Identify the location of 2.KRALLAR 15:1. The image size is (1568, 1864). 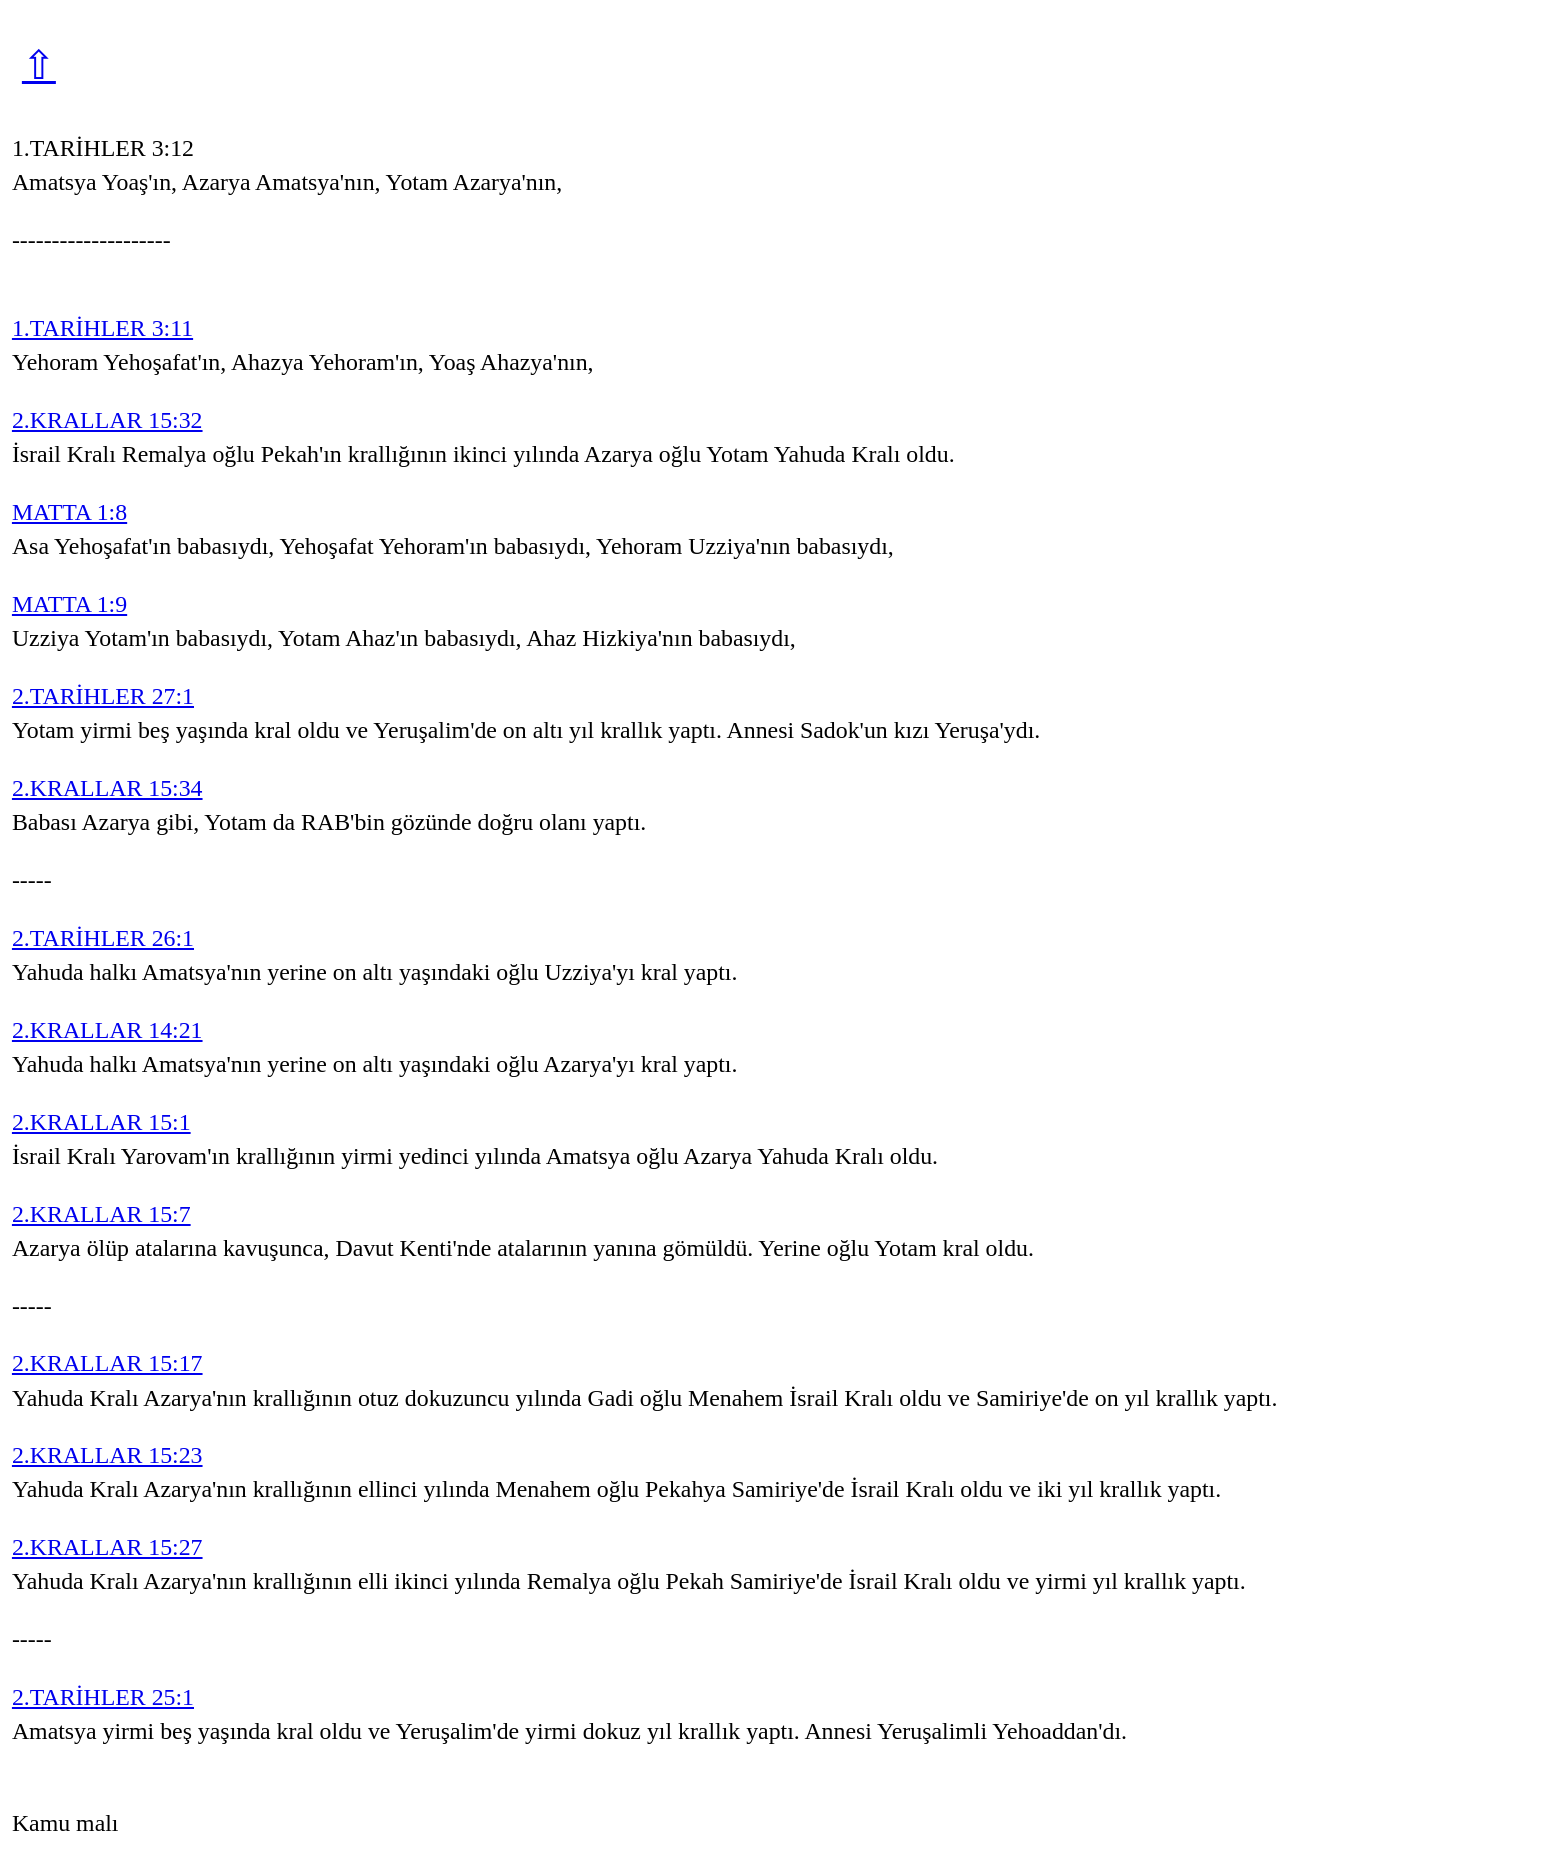
(101, 1122).